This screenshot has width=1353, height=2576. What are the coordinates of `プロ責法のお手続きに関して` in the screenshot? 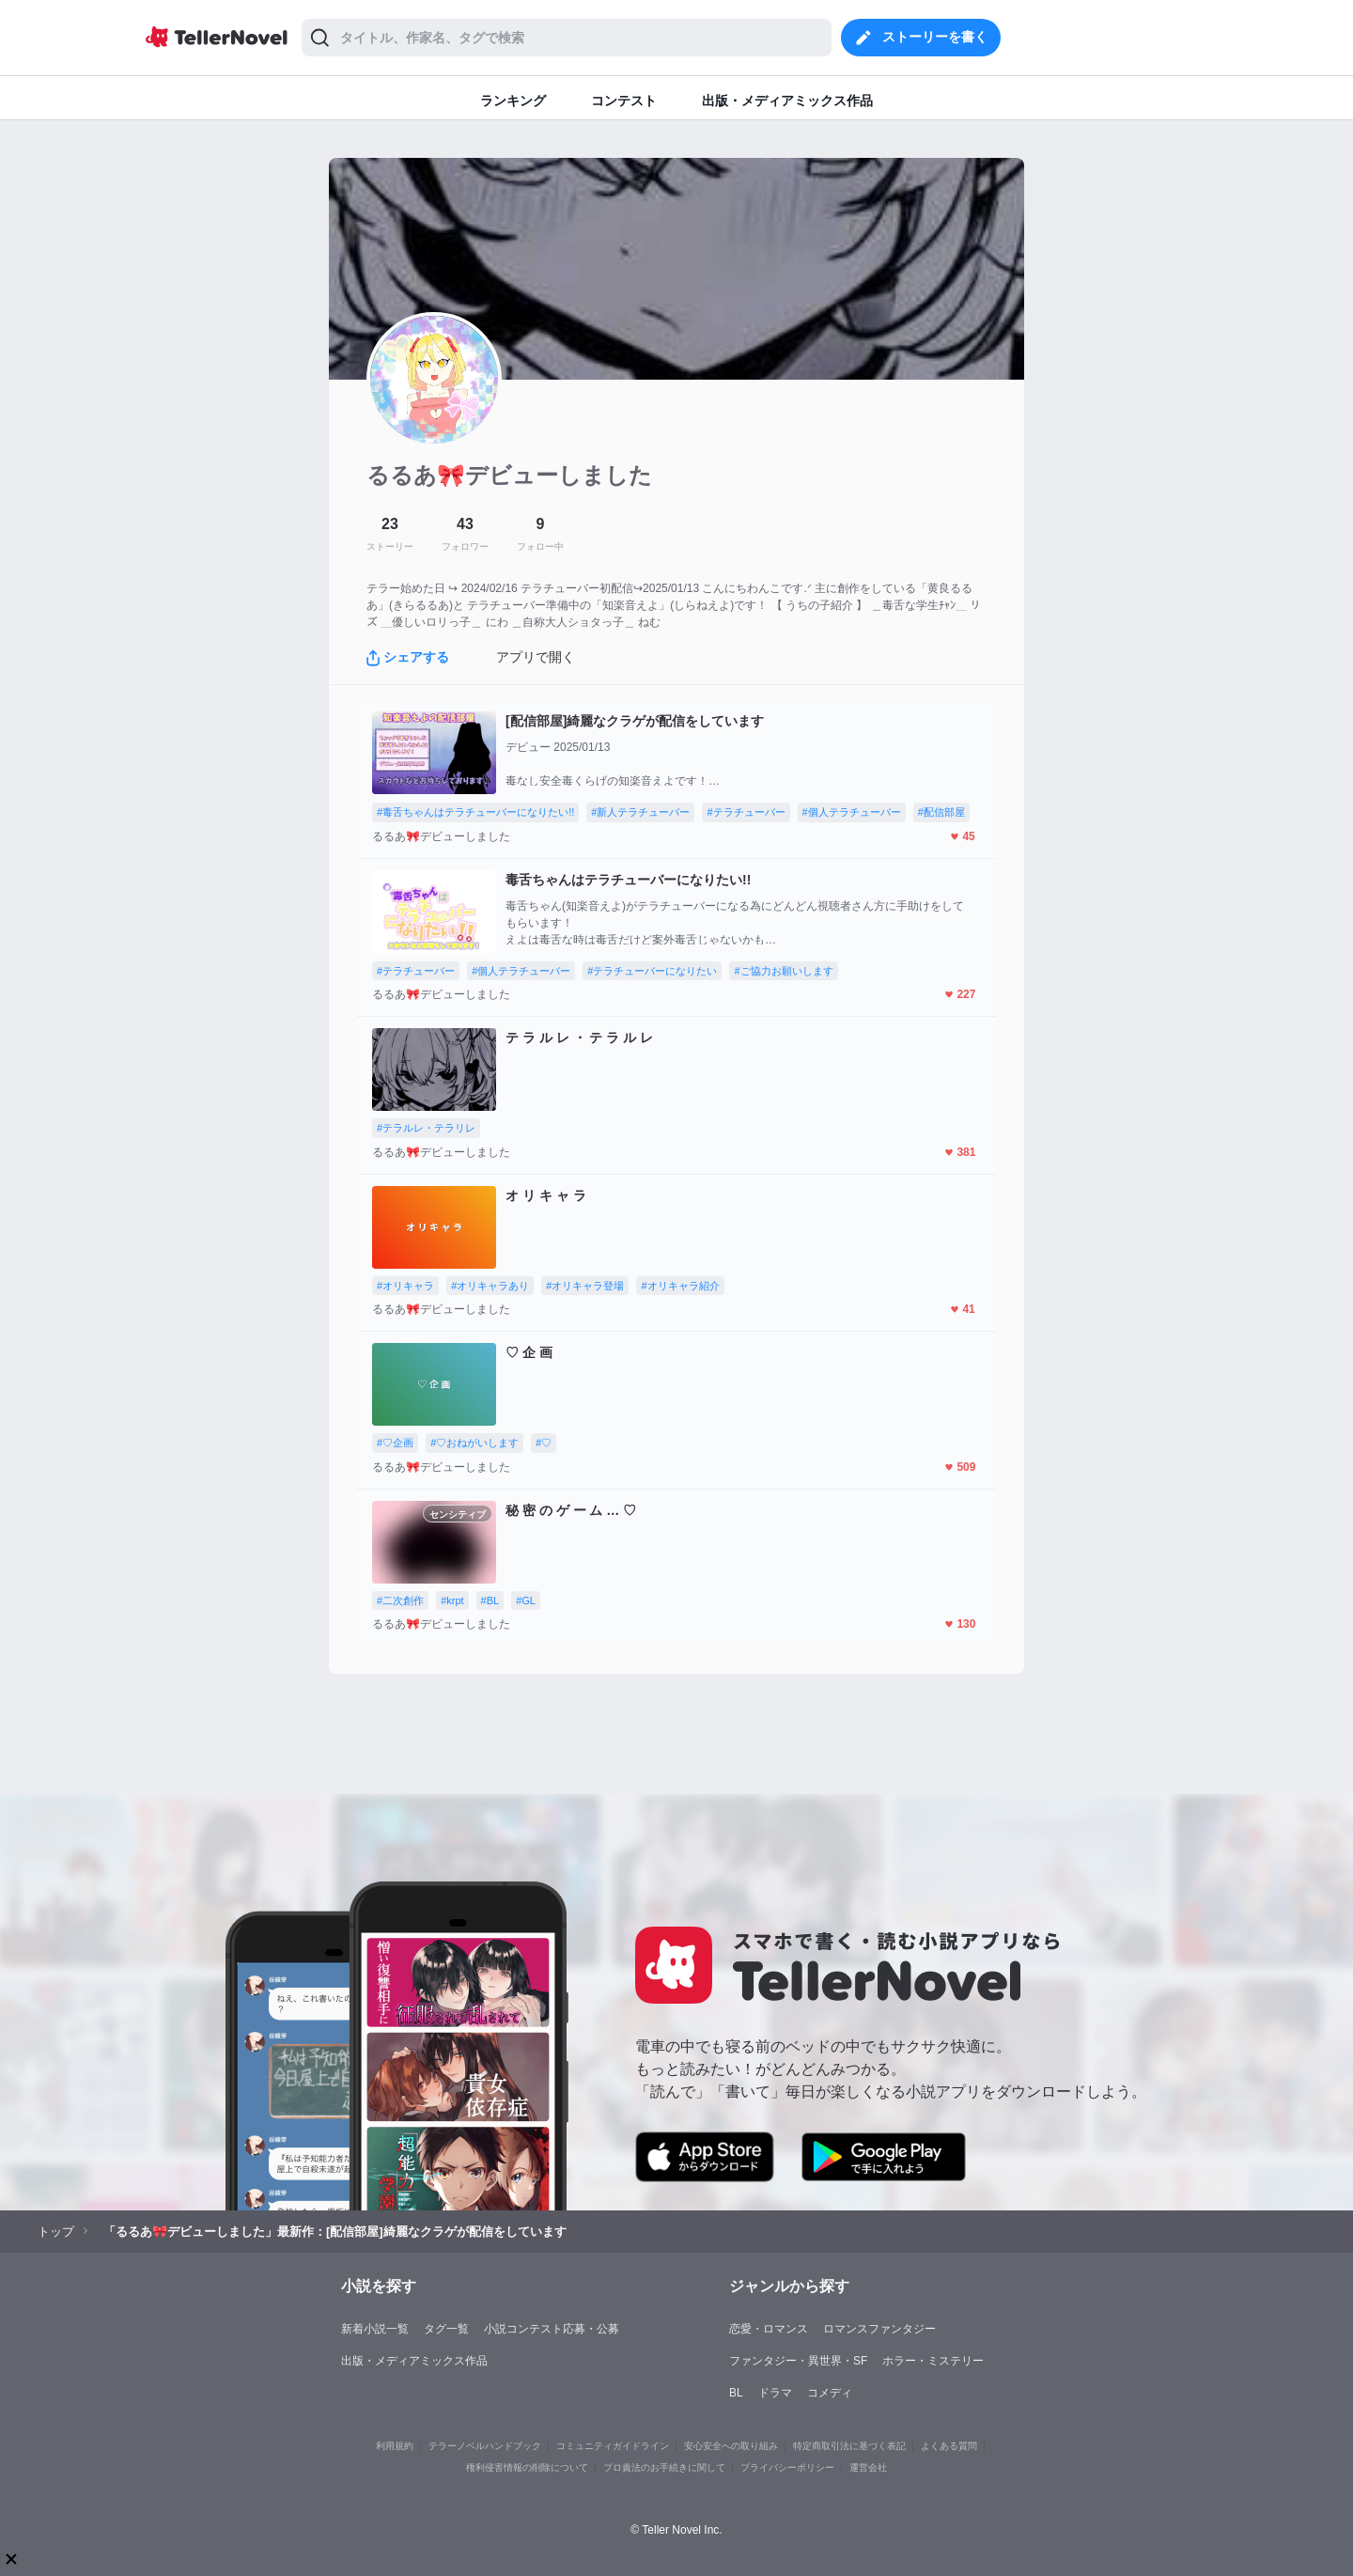 It's located at (664, 2467).